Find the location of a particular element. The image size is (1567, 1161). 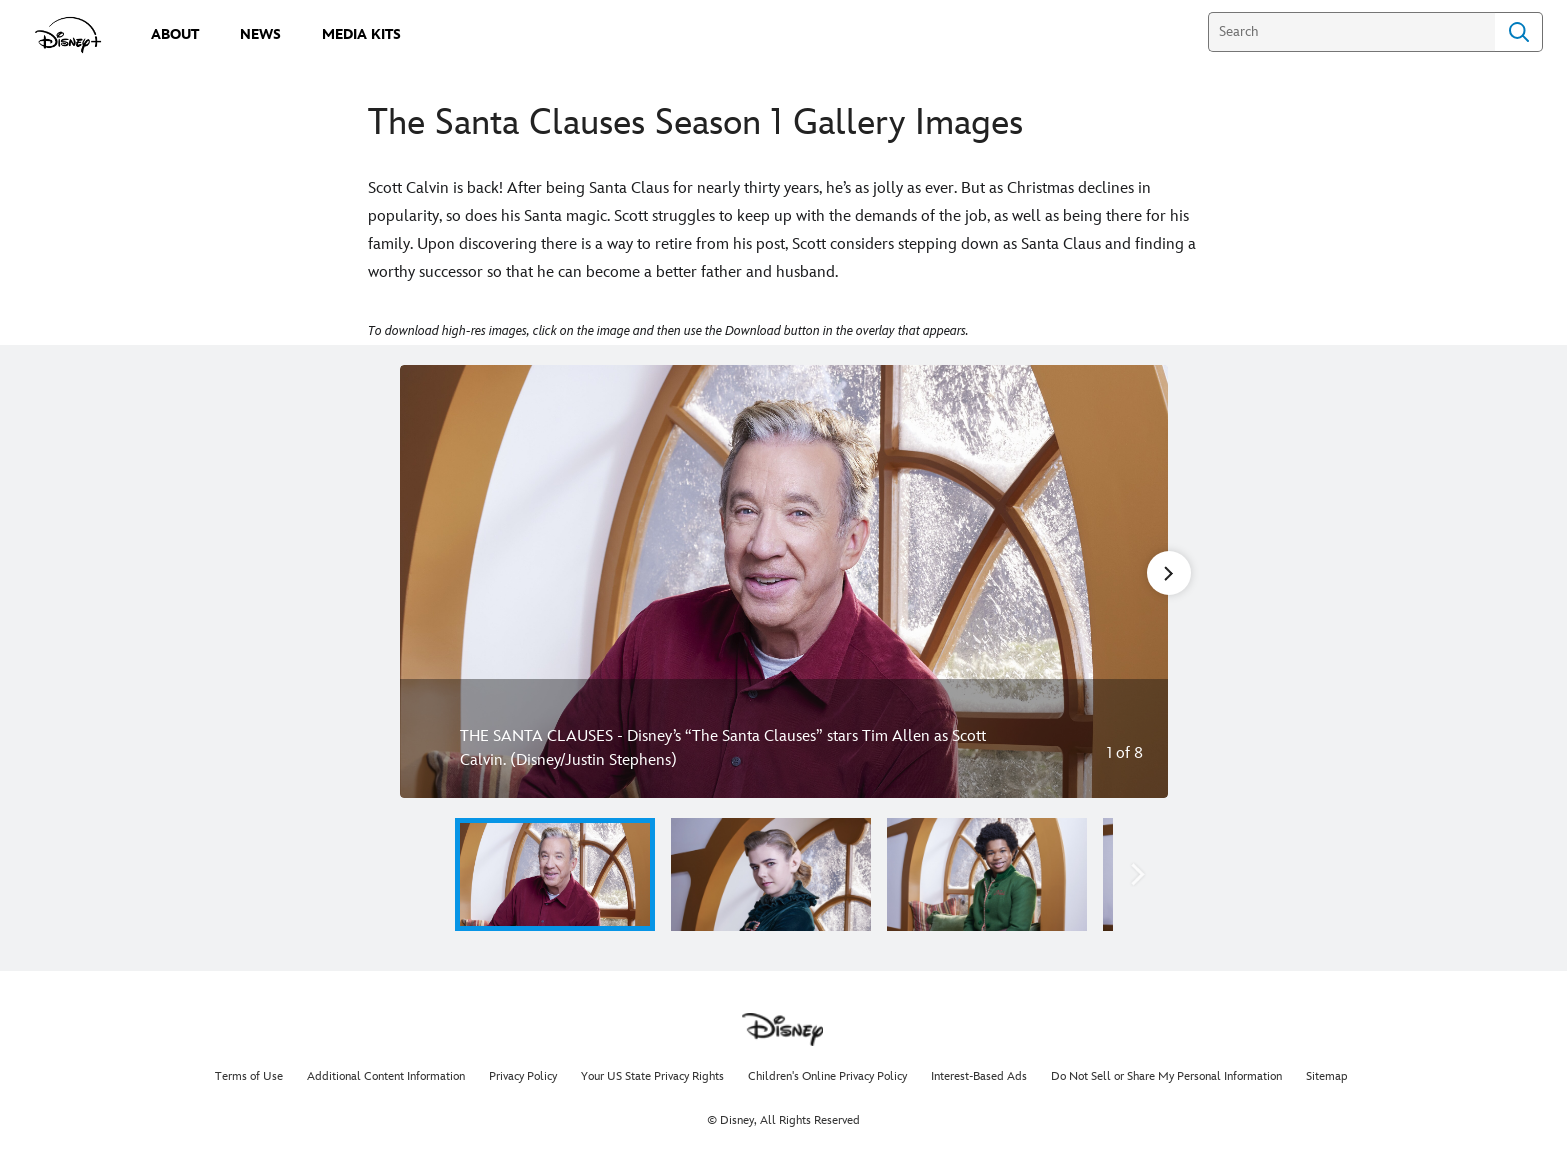

Children's Online Privacy Policy is located at coordinates (827, 1076).